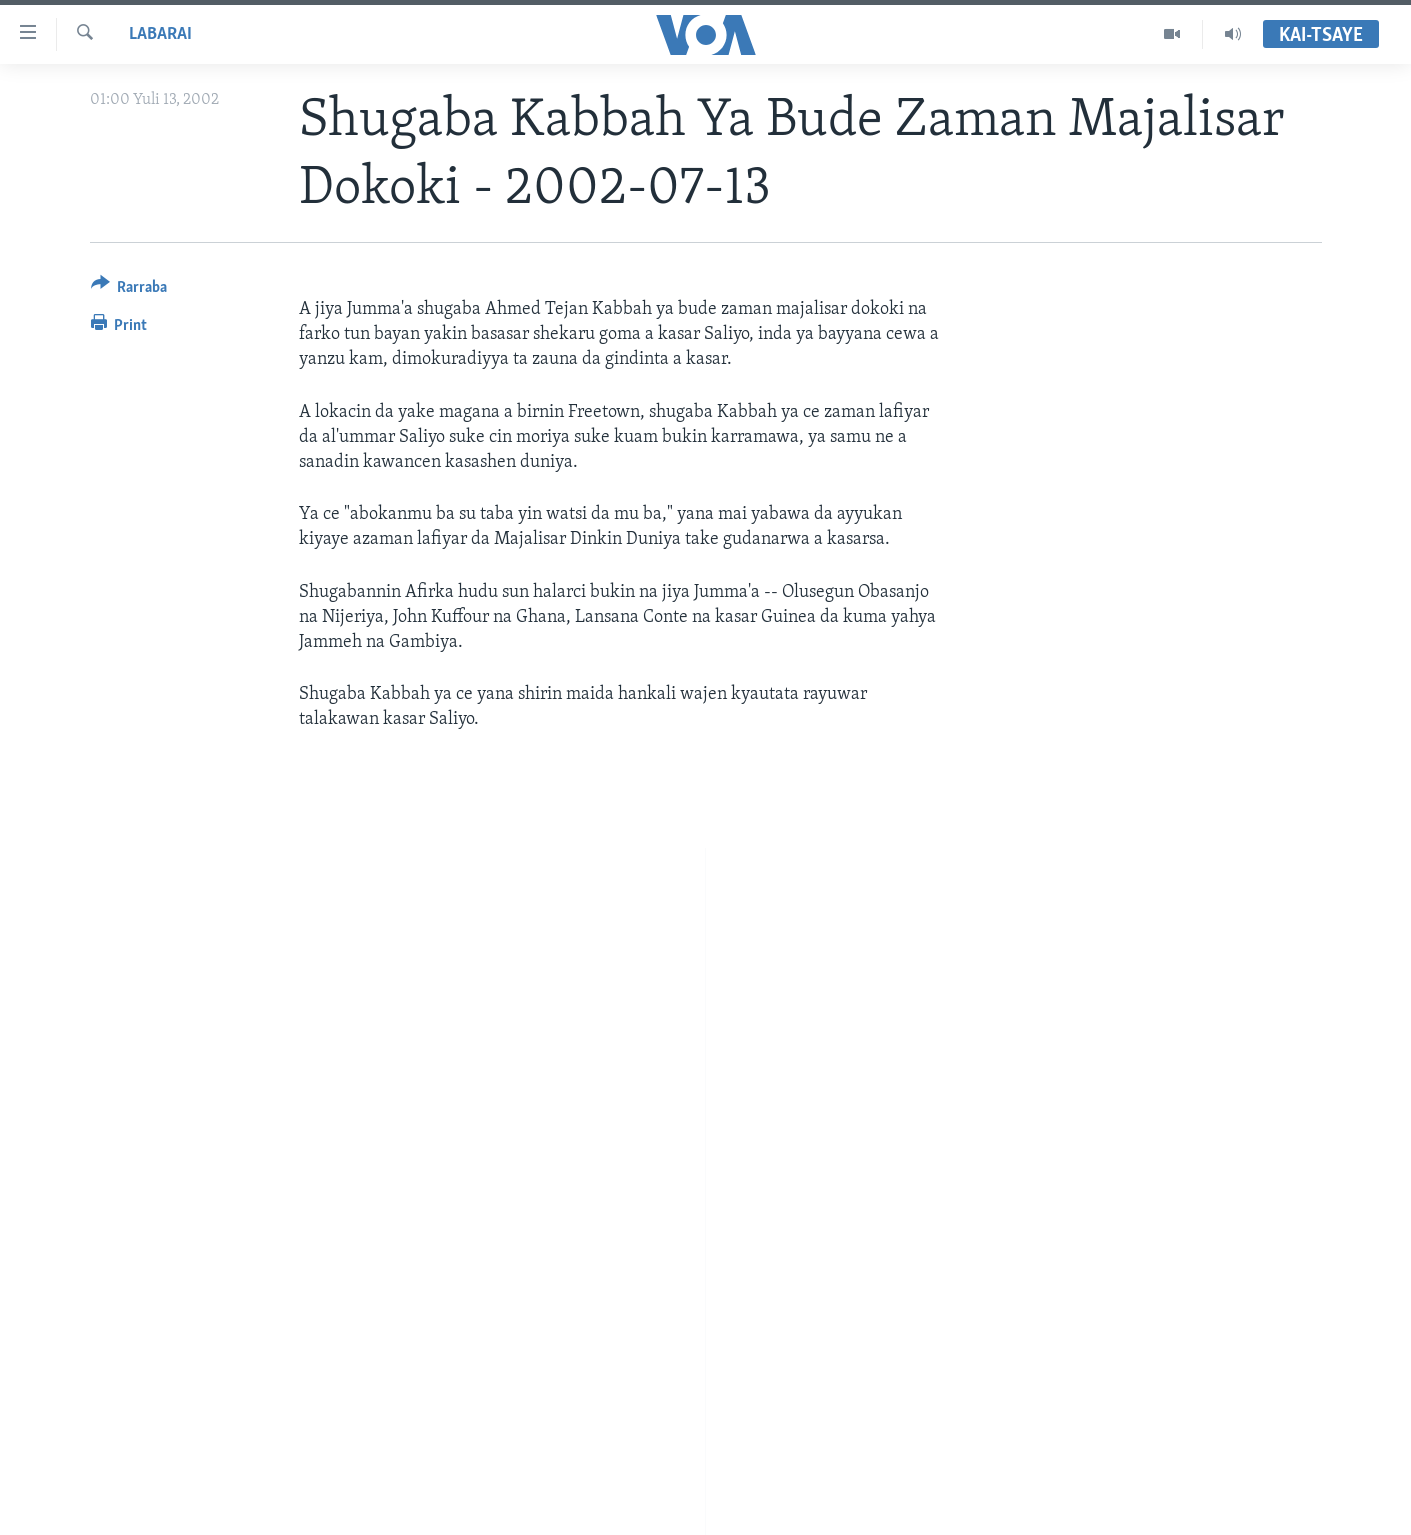  Describe the element at coordinates (129, 290) in the screenshot. I see `[Button]` at that location.